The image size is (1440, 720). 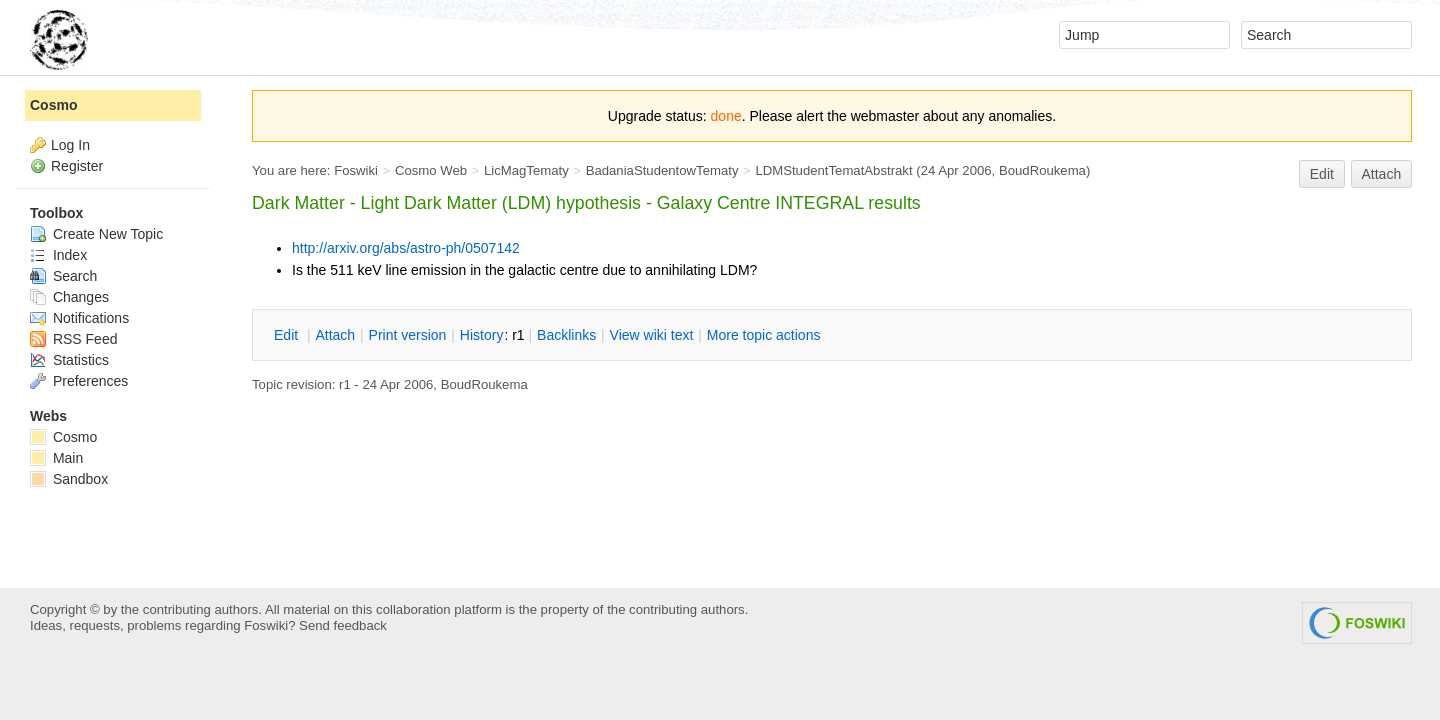 What do you see at coordinates (431, 170) in the screenshot?
I see `Cosmo Web` at bounding box center [431, 170].